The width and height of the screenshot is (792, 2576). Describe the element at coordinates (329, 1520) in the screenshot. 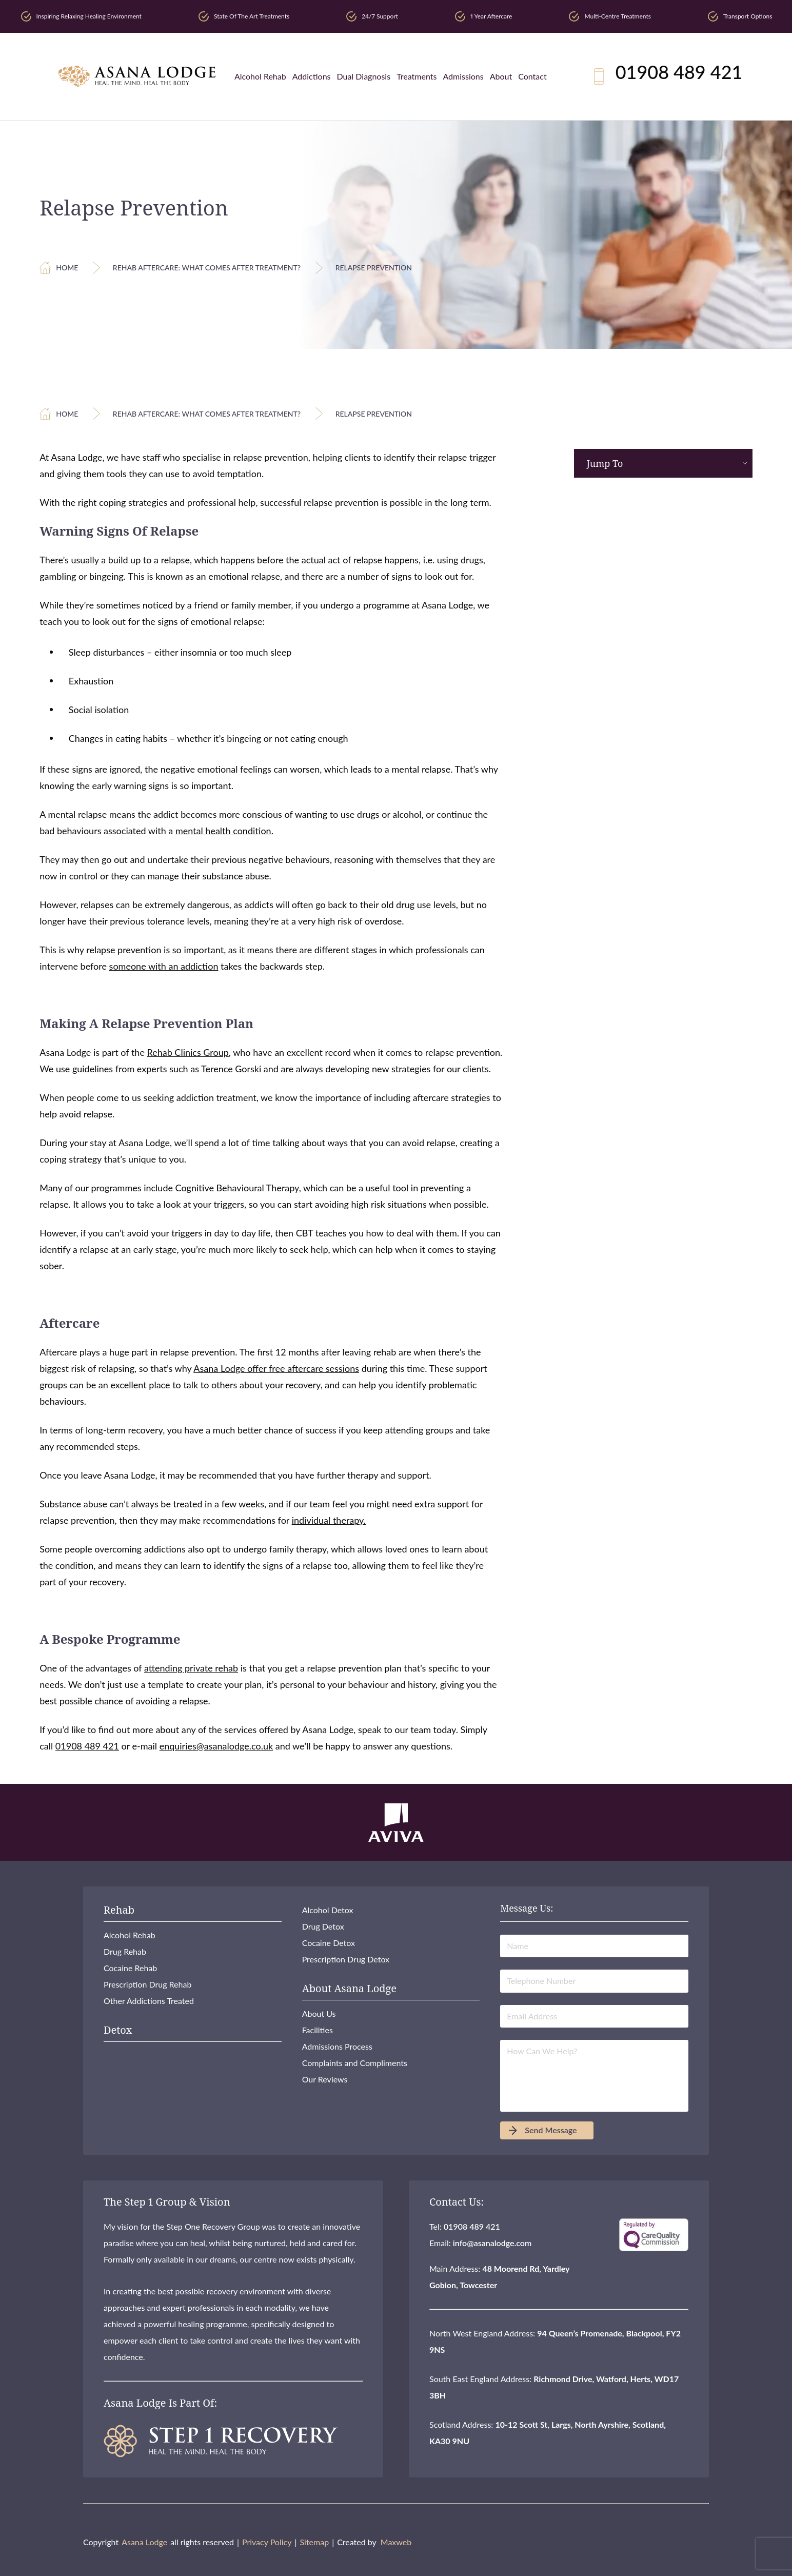

I see `individual therapy.` at that location.